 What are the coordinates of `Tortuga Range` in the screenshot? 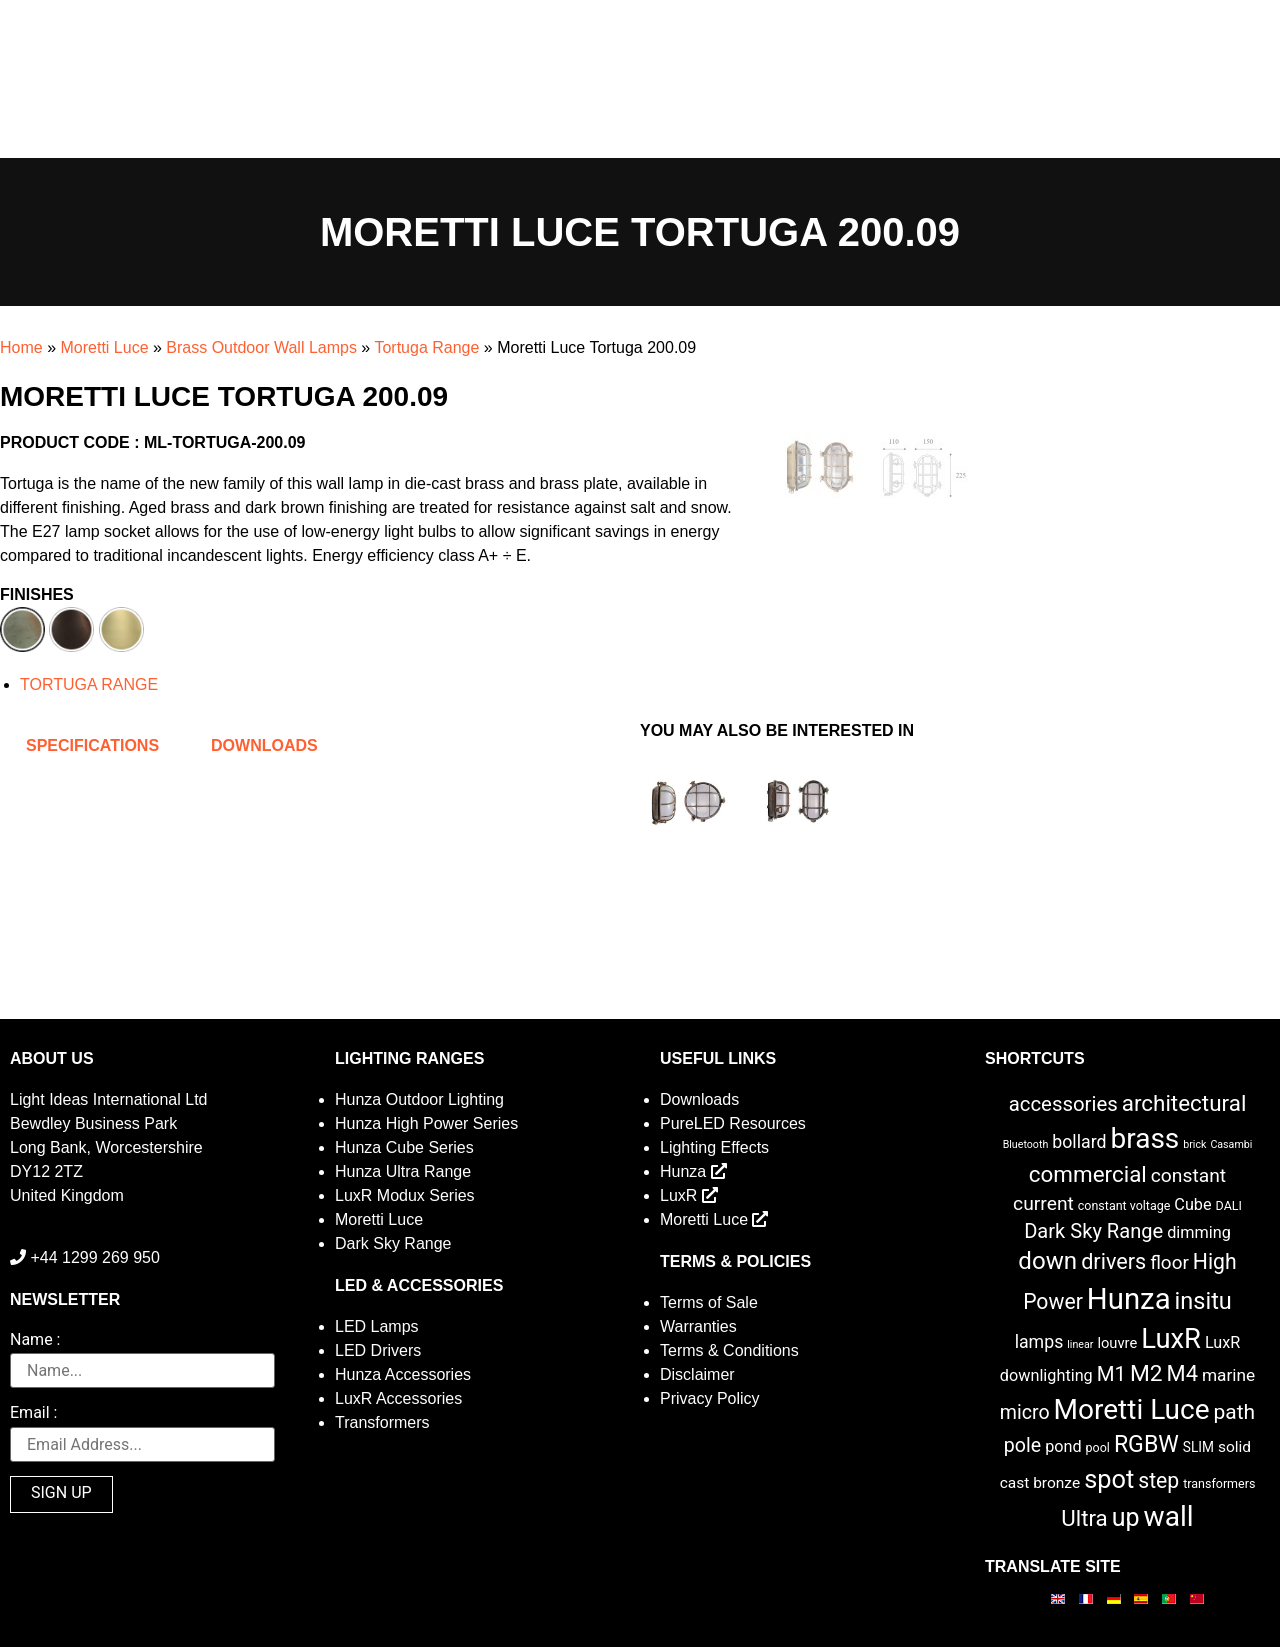 It's located at (426, 347).